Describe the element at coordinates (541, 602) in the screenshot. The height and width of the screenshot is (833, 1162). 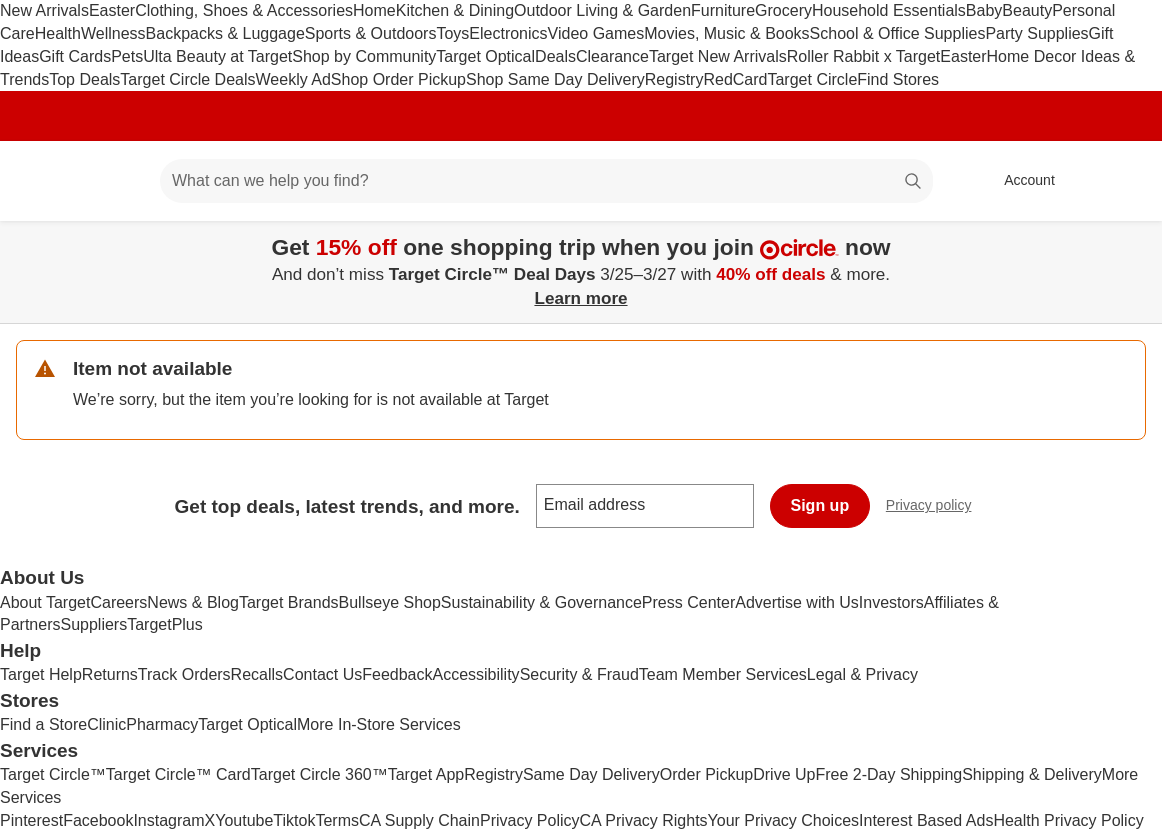
I see `Sustainability & Governance` at that location.